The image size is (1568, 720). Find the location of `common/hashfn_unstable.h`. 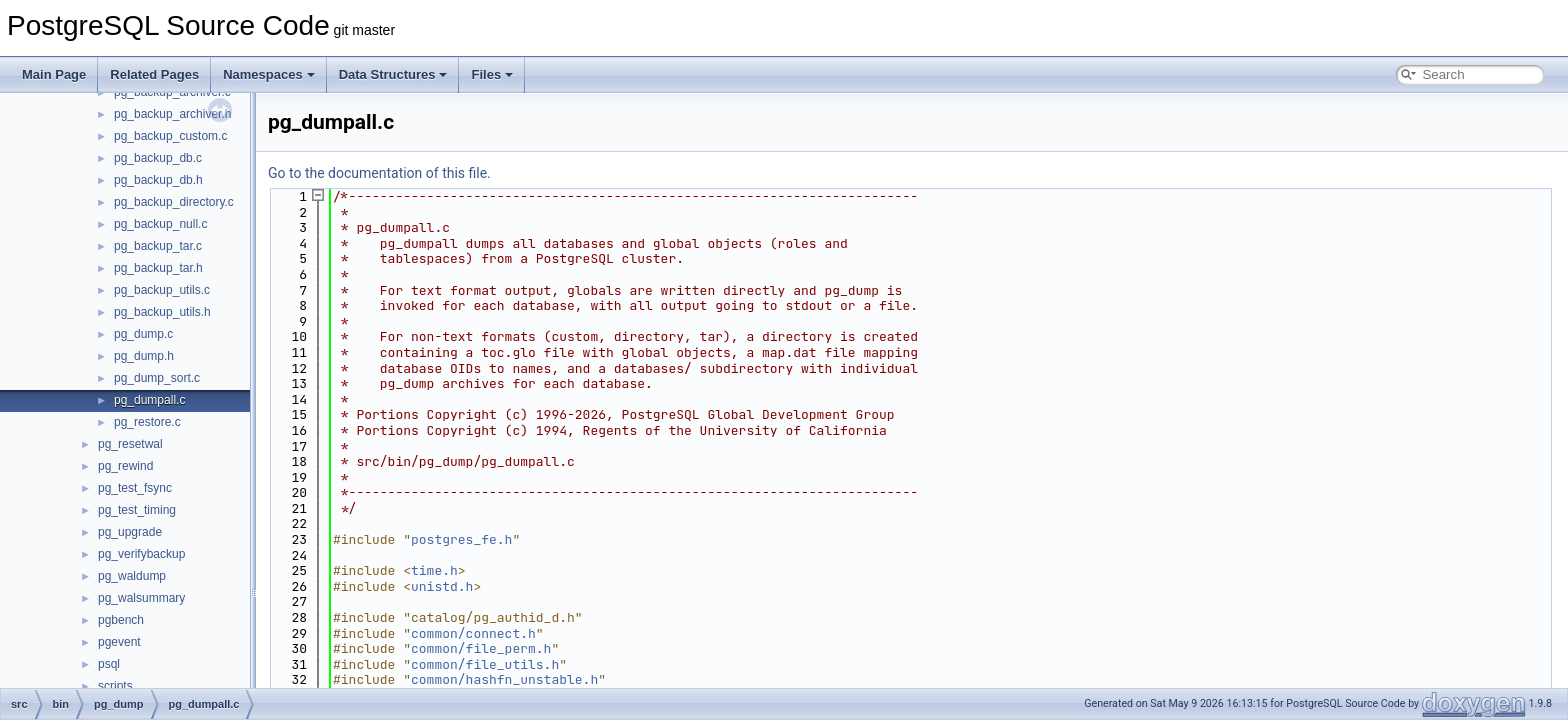

common/hashfn_unstable.h is located at coordinates (504, 679).